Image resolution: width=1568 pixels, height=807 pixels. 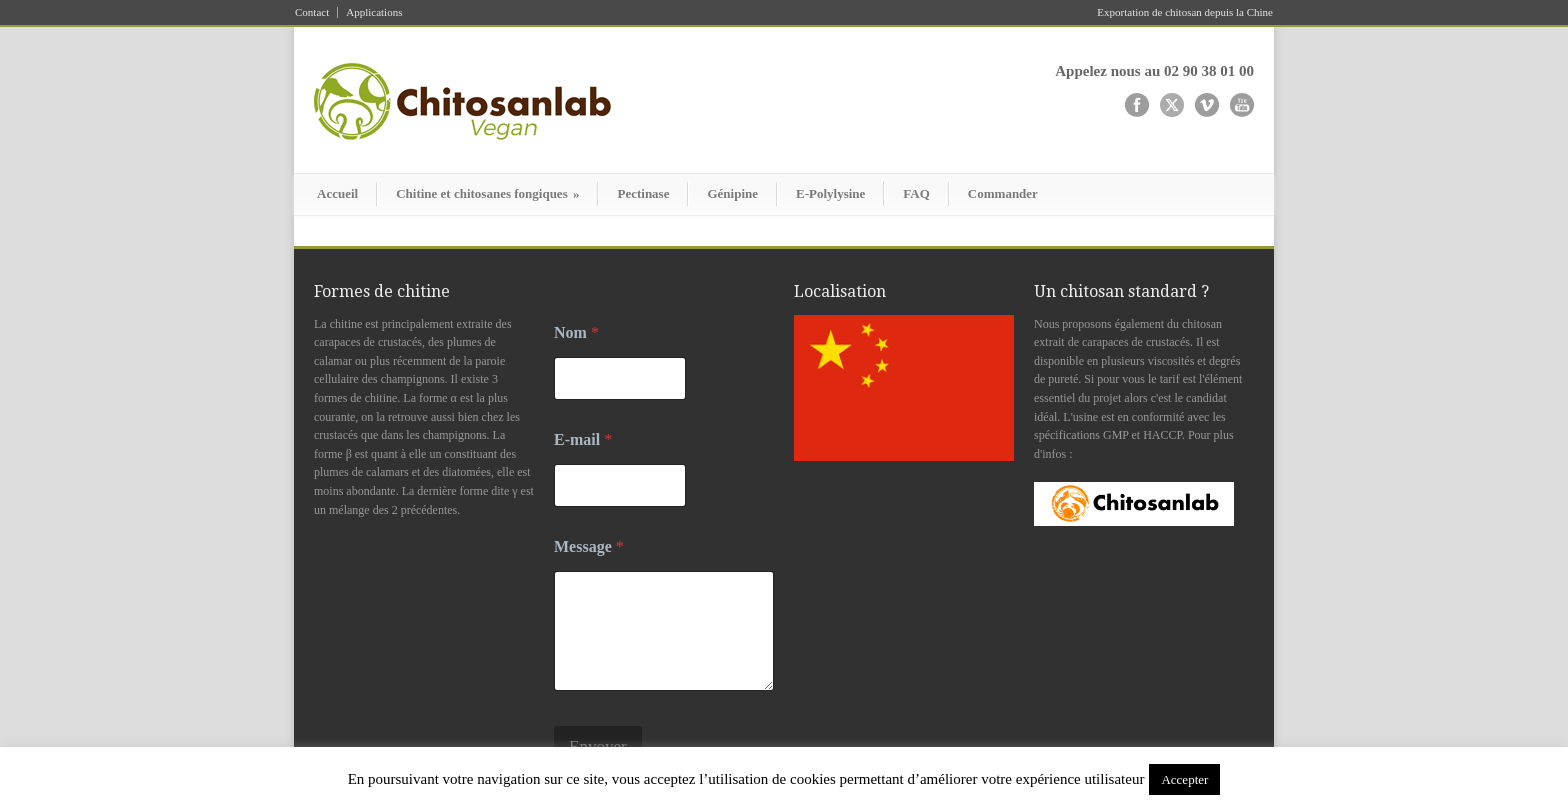 What do you see at coordinates (374, 12) in the screenshot?
I see `Applications` at bounding box center [374, 12].